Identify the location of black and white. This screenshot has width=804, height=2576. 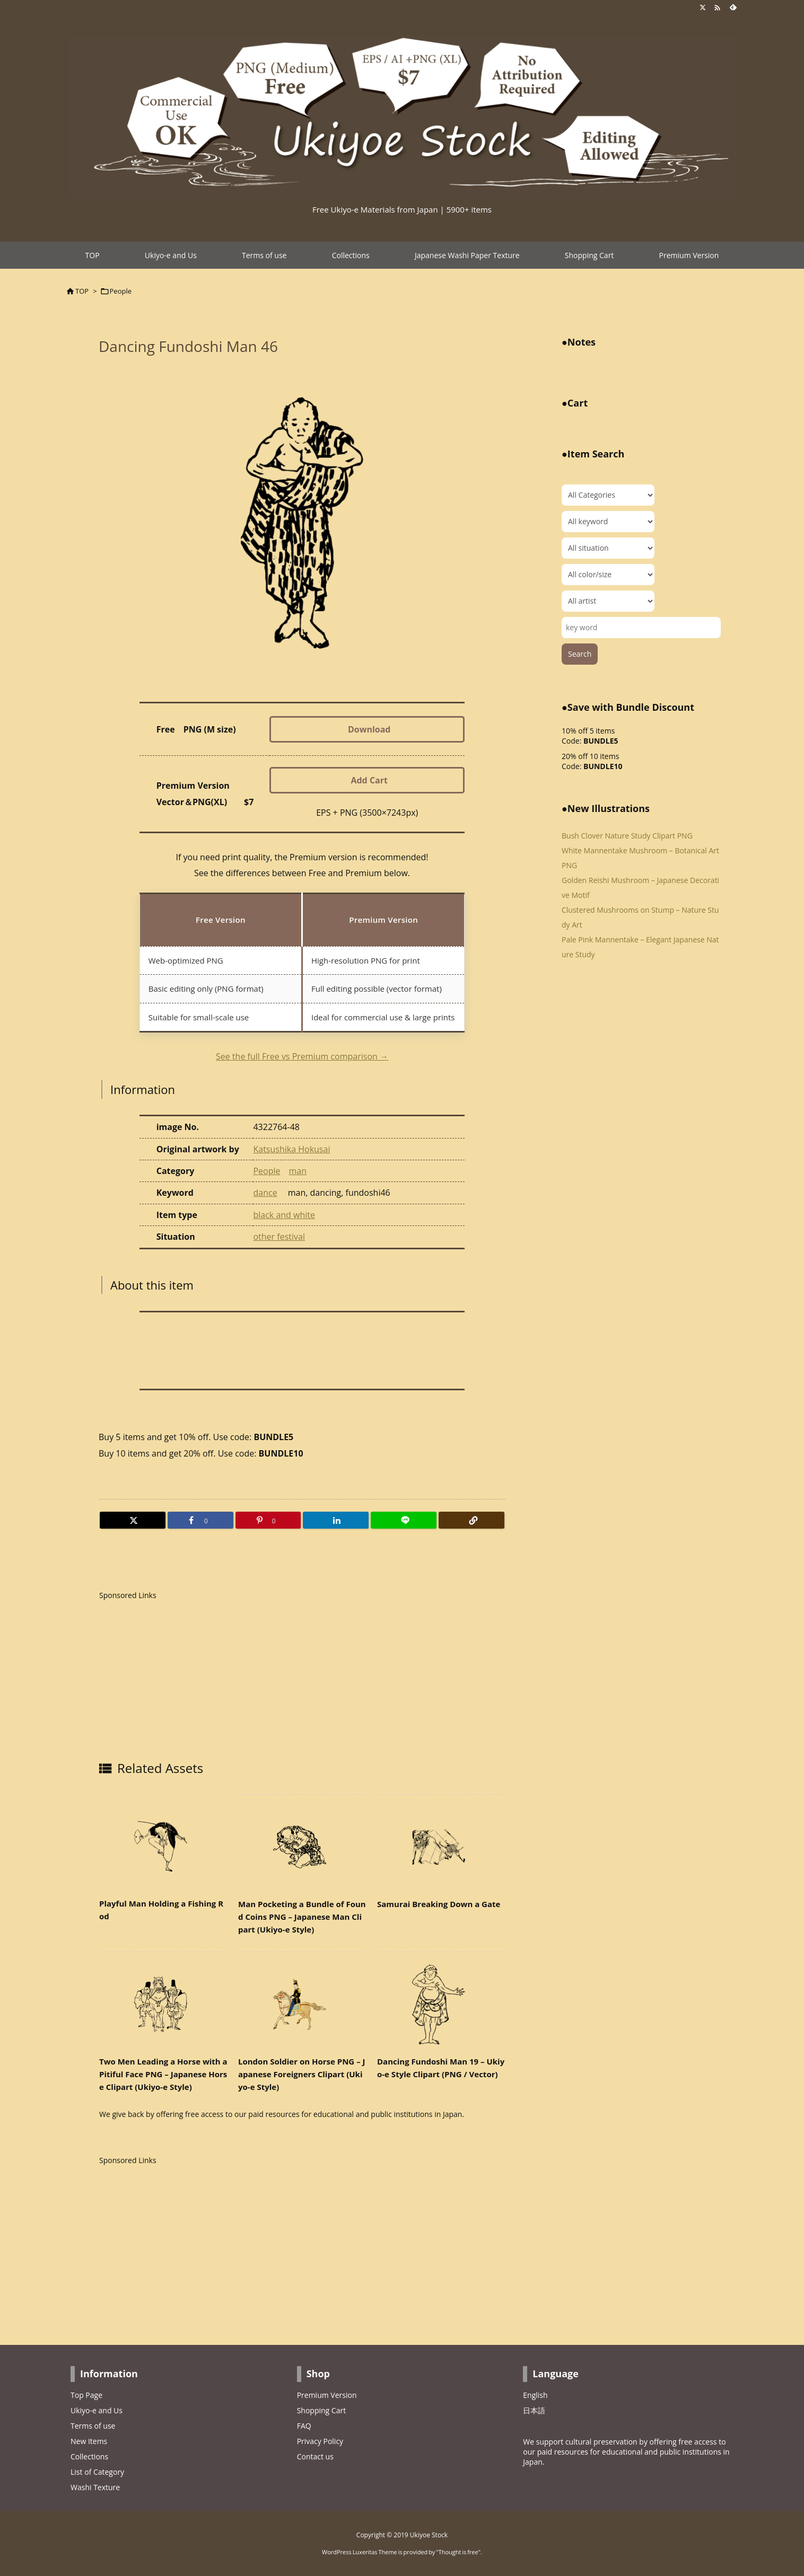
(284, 1215).